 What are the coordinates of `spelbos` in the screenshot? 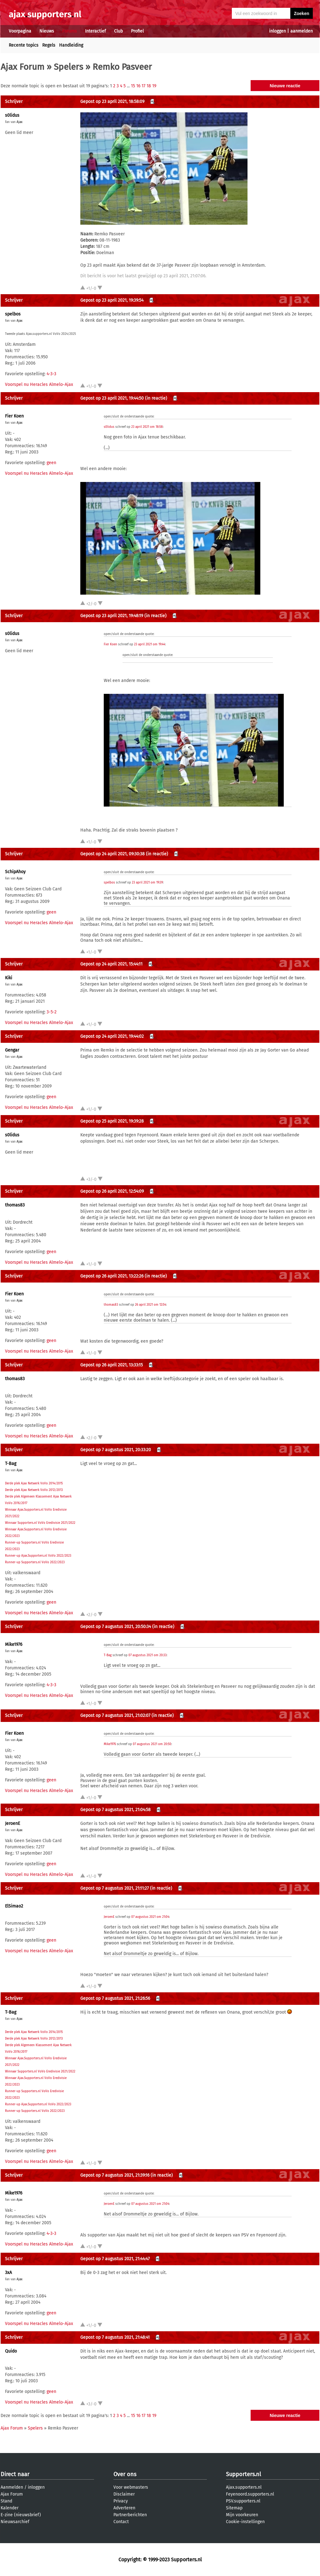 It's located at (13, 314).